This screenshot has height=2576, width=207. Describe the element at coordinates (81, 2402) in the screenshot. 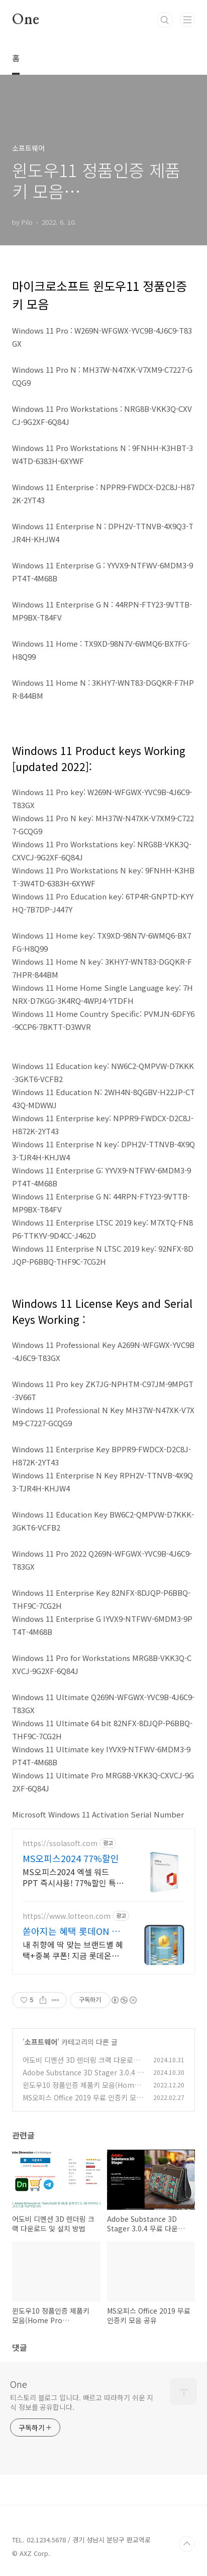

I see `티스토리 블로그 입니다. 빠르고 따라하기 쉬운 지식 정보를 공유합니다.` at that location.